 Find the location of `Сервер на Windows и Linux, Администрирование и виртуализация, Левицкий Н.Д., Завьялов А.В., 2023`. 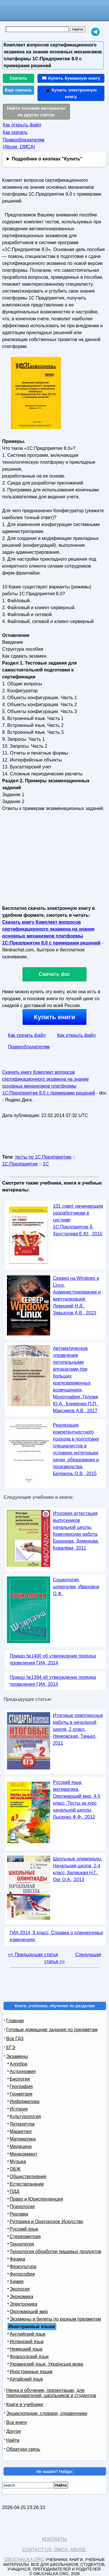

Сервер на Windows и Linux, Администрирование и виртуализация, Левицкий Н.Д., Завьялов А.В., 2023 is located at coordinates (77, 1295).